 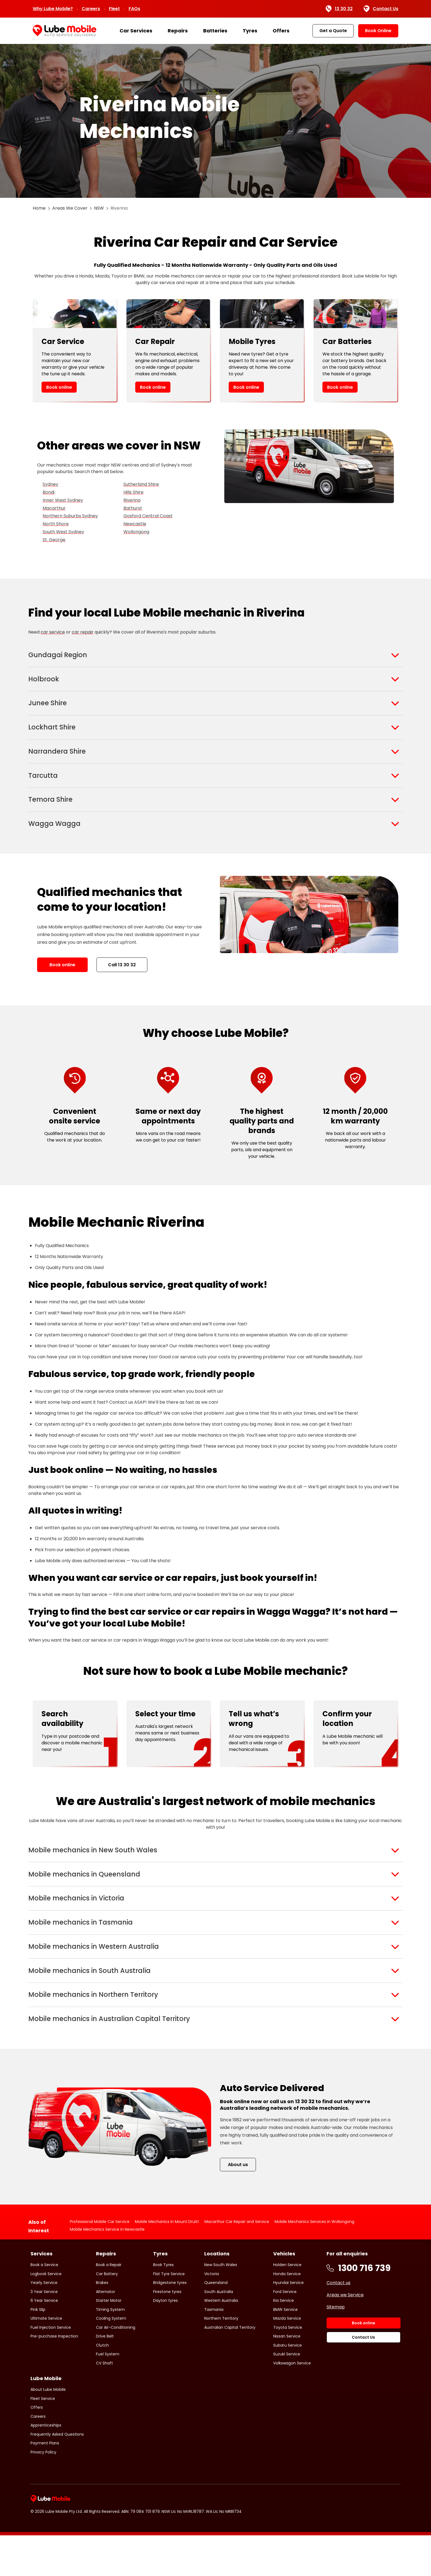 I want to click on Home, so click(x=39, y=208).